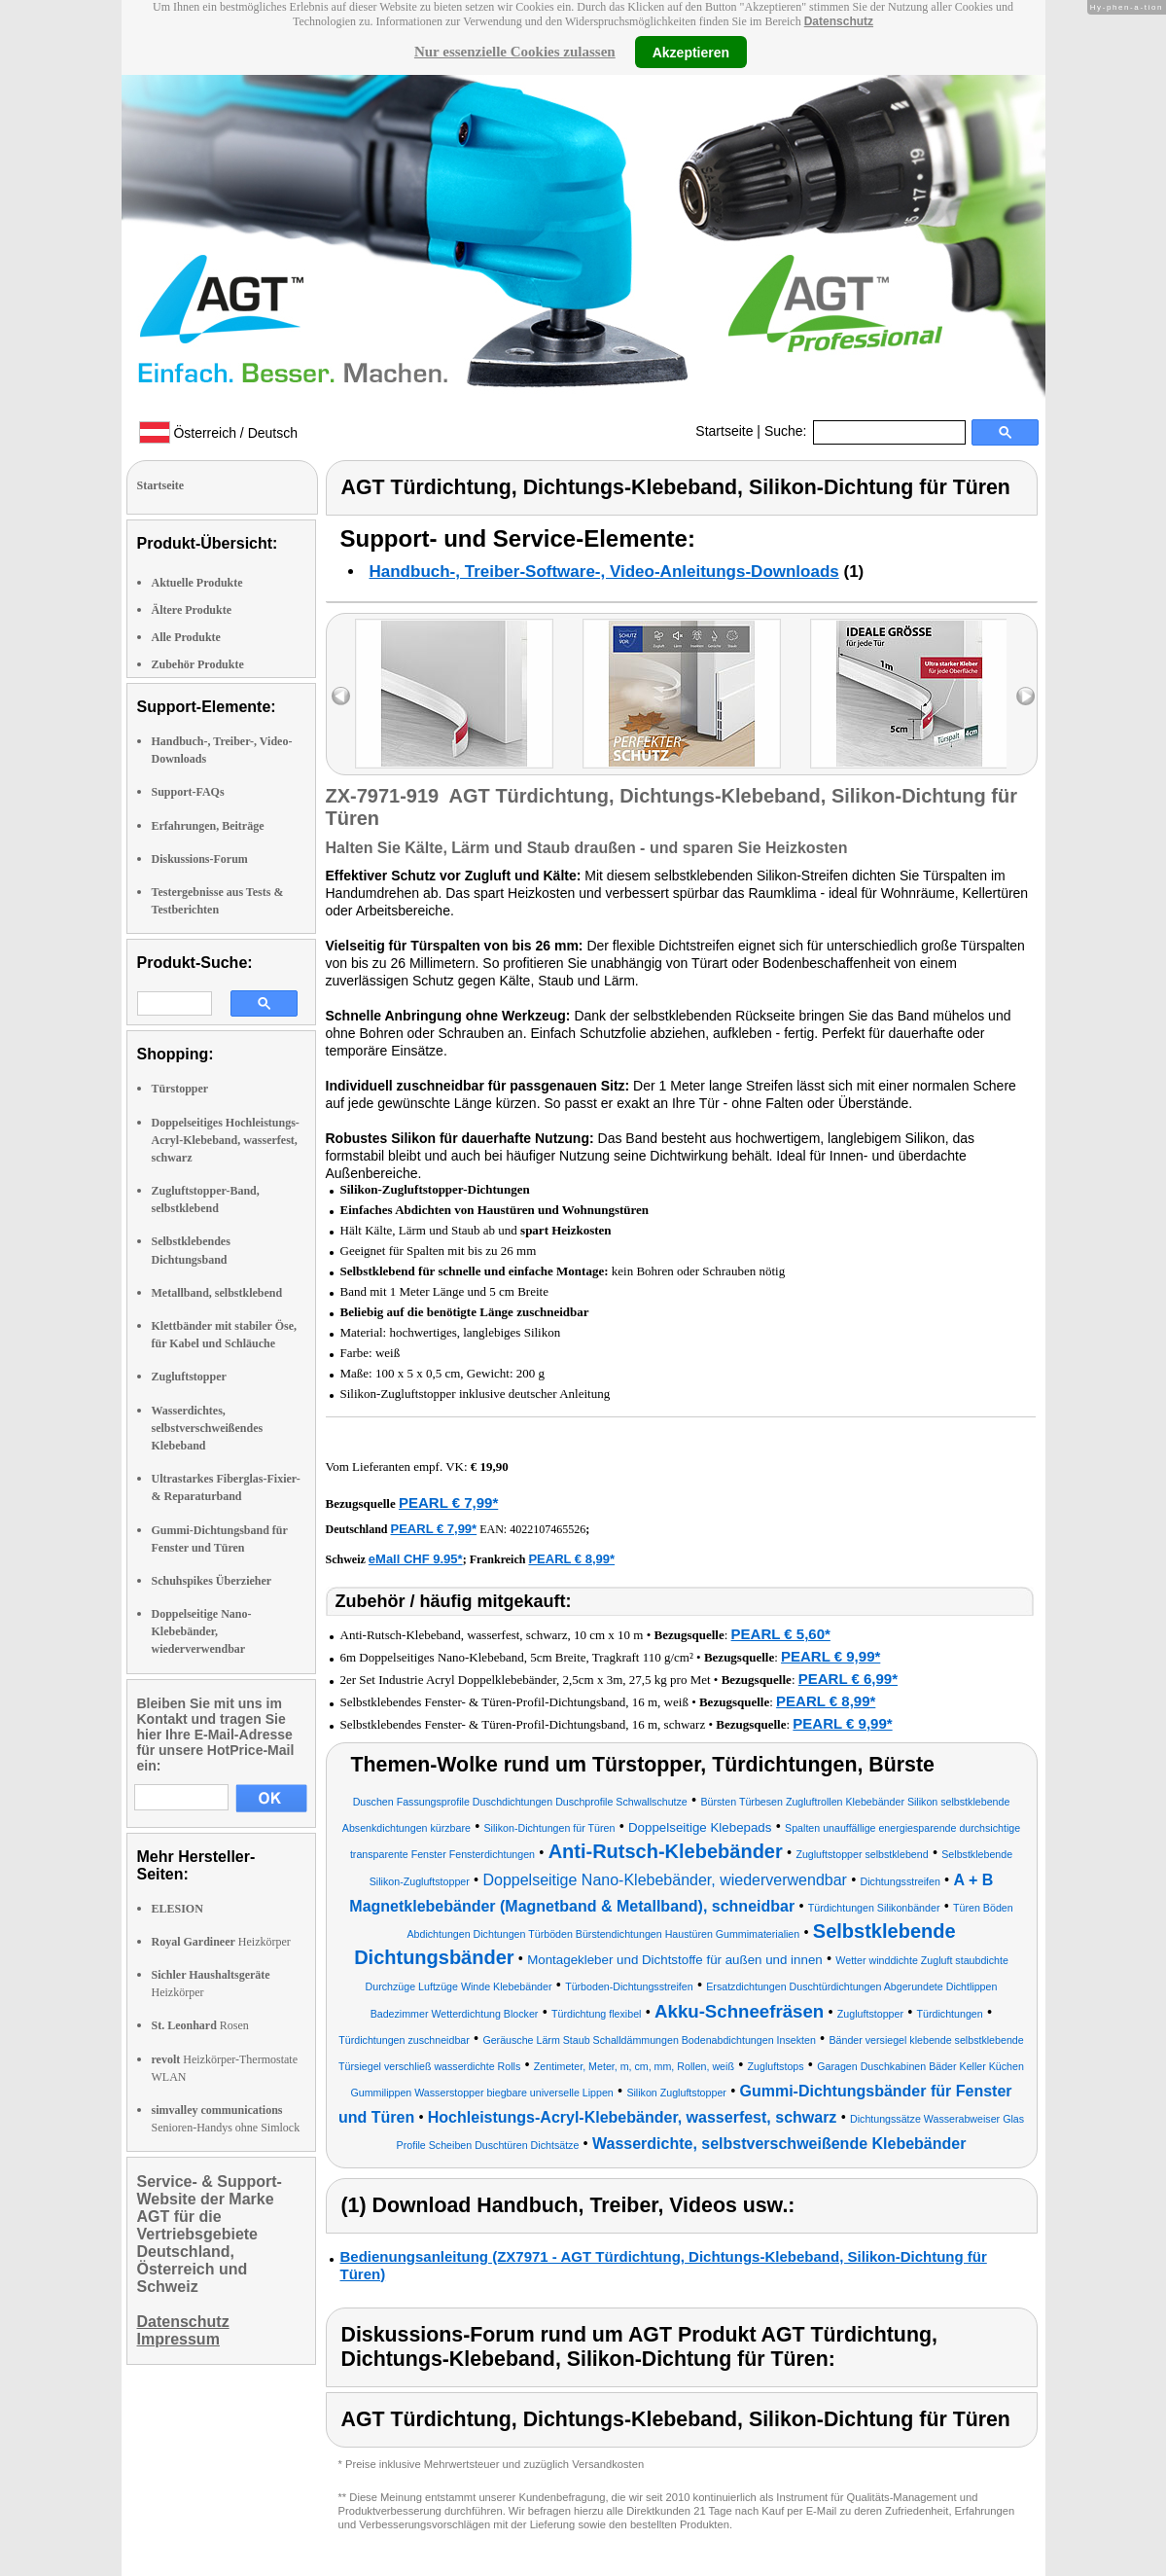 The width and height of the screenshot is (1166, 2576). I want to click on eMall CHF 9.95*, so click(416, 1559).